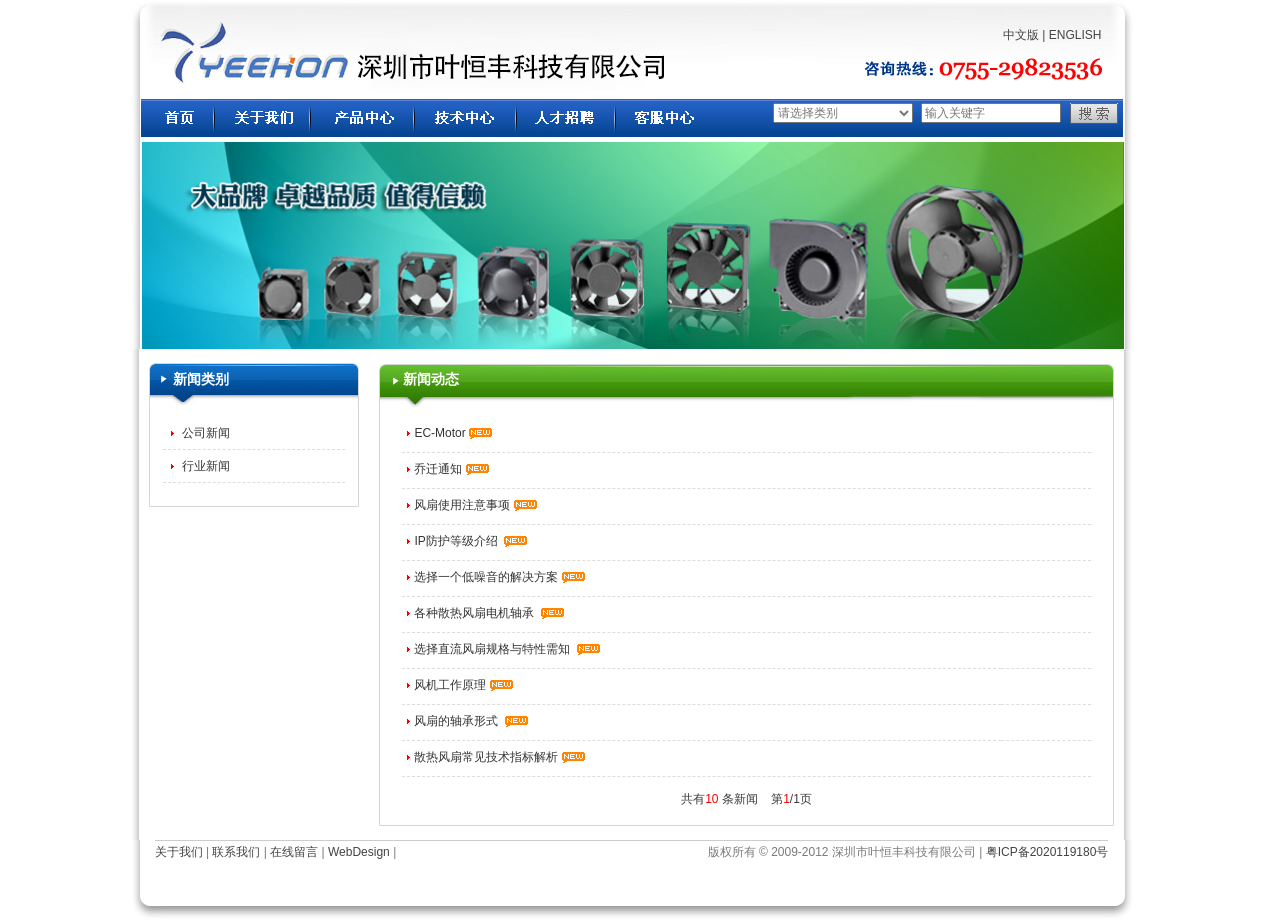  I want to click on IP防护等级介绍, so click(470, 541).